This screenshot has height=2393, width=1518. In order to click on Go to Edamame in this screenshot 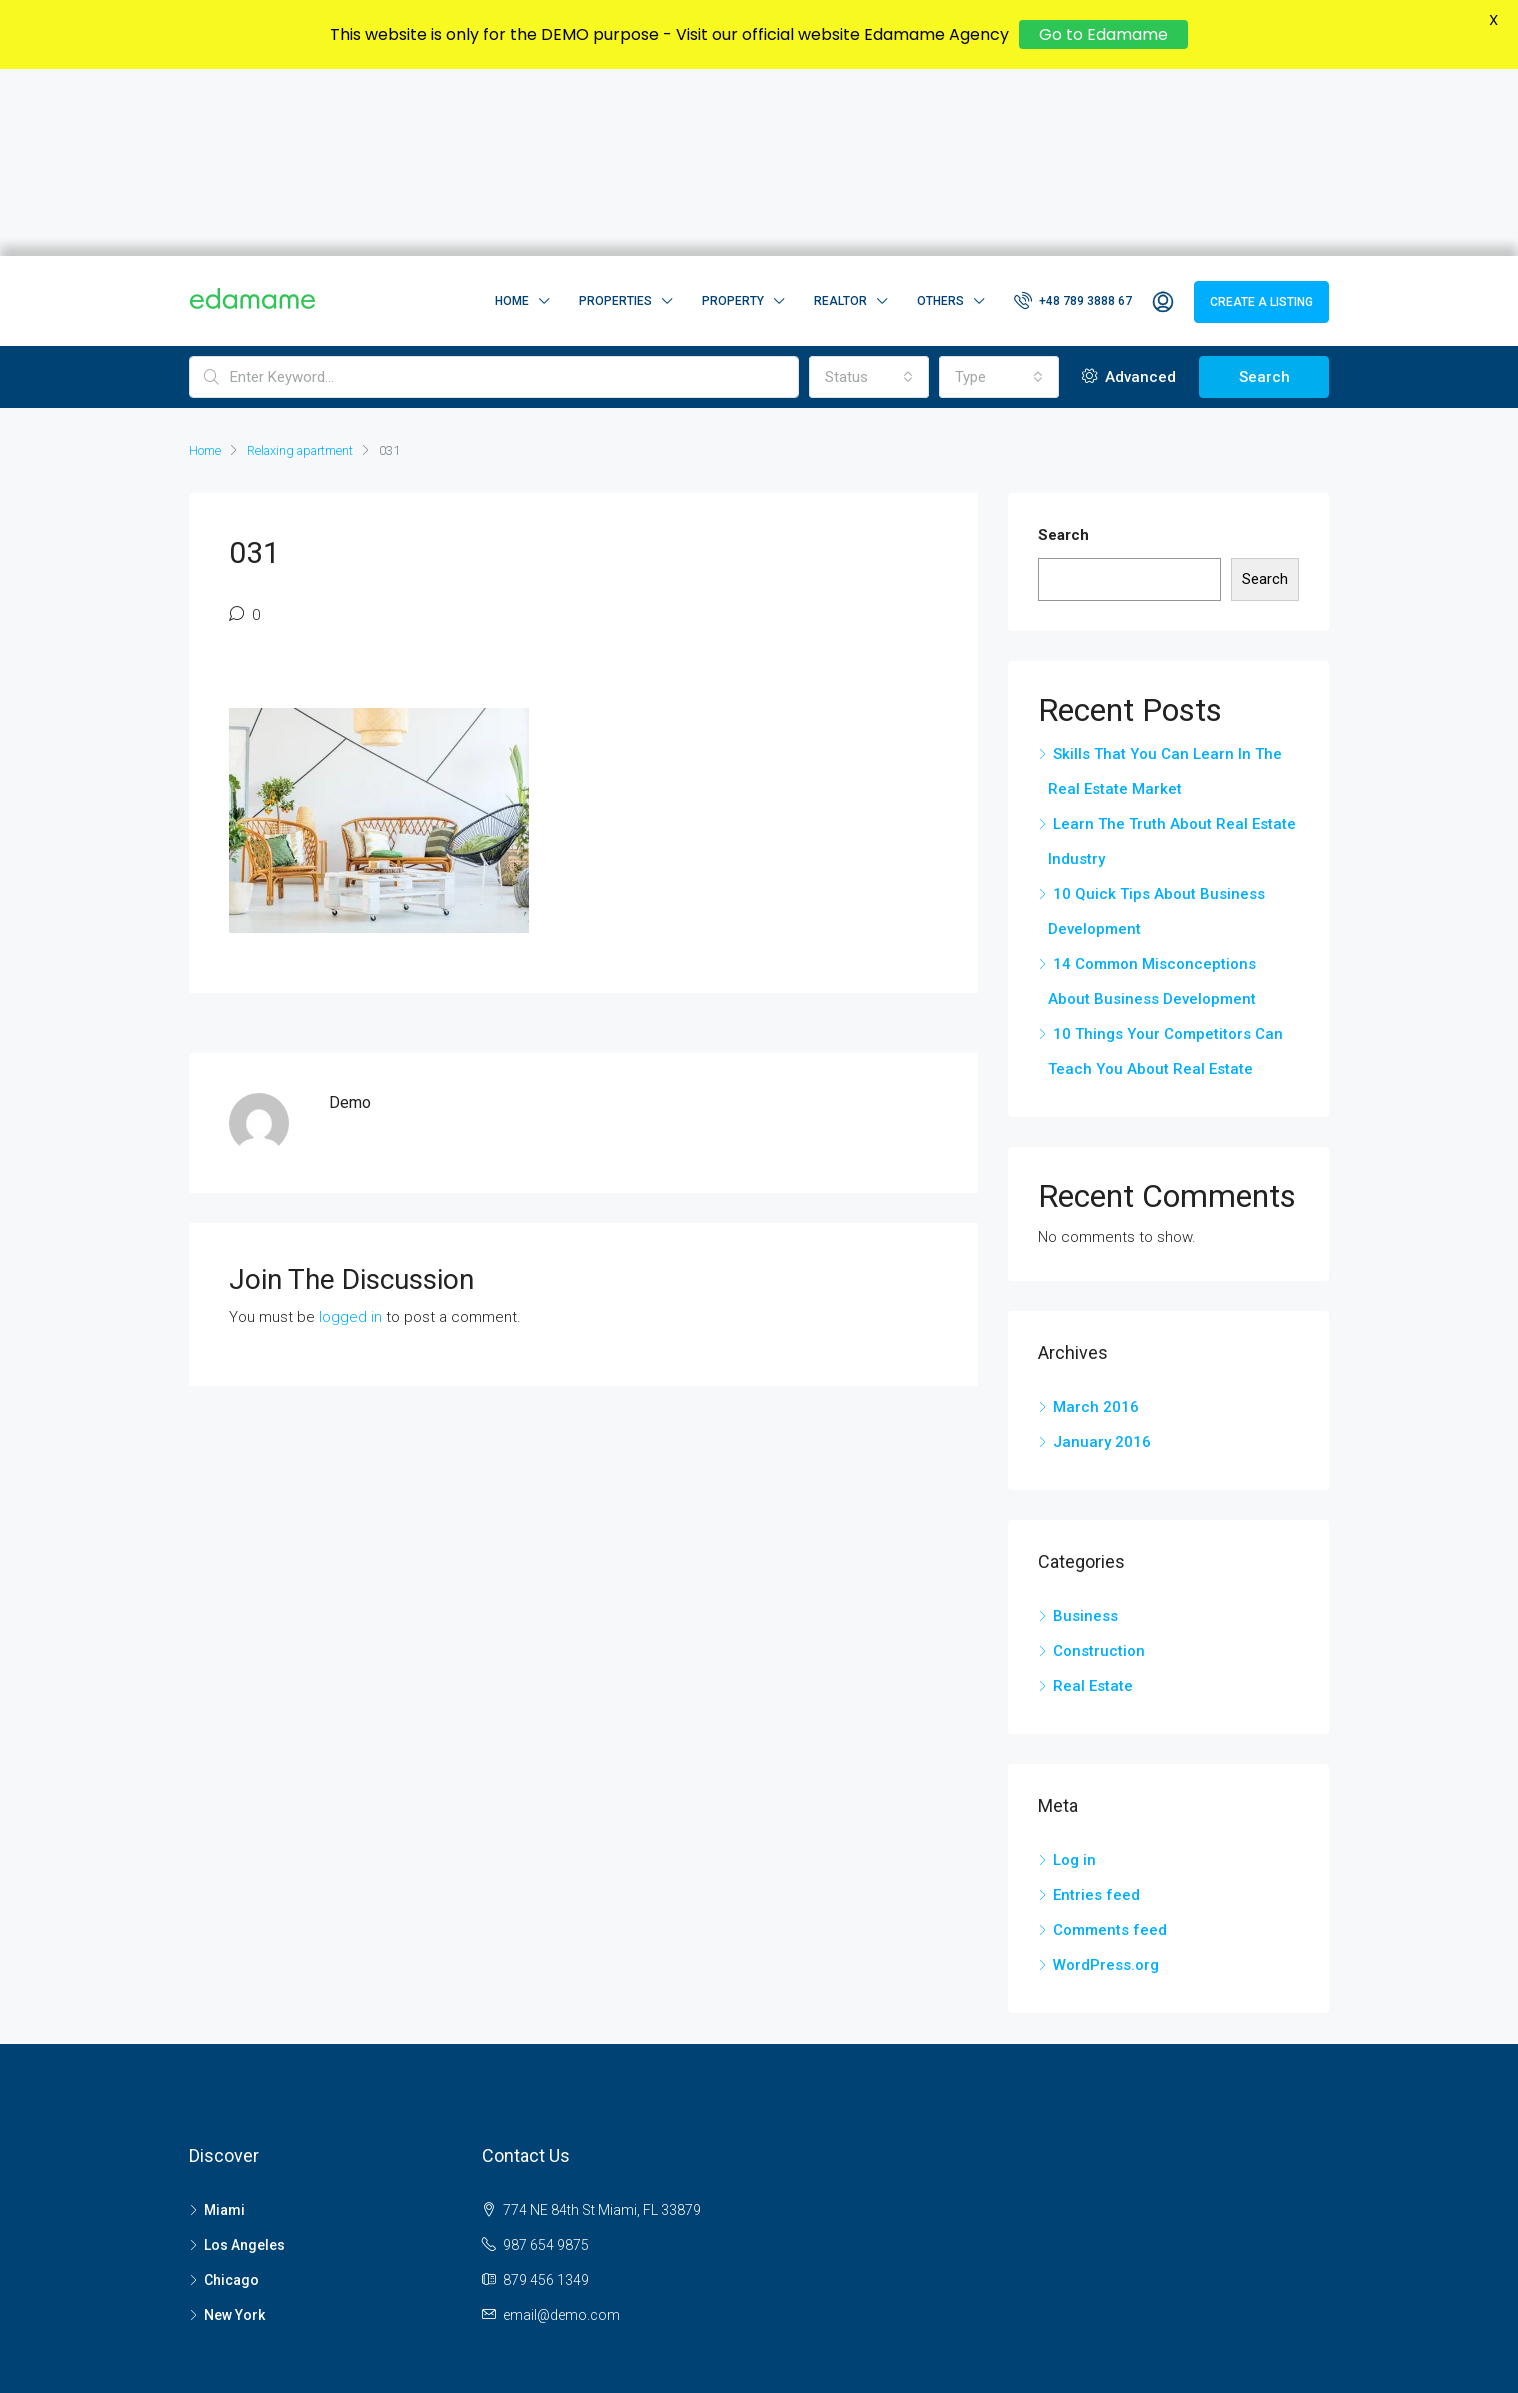, I will do `click(1103, 34)`.